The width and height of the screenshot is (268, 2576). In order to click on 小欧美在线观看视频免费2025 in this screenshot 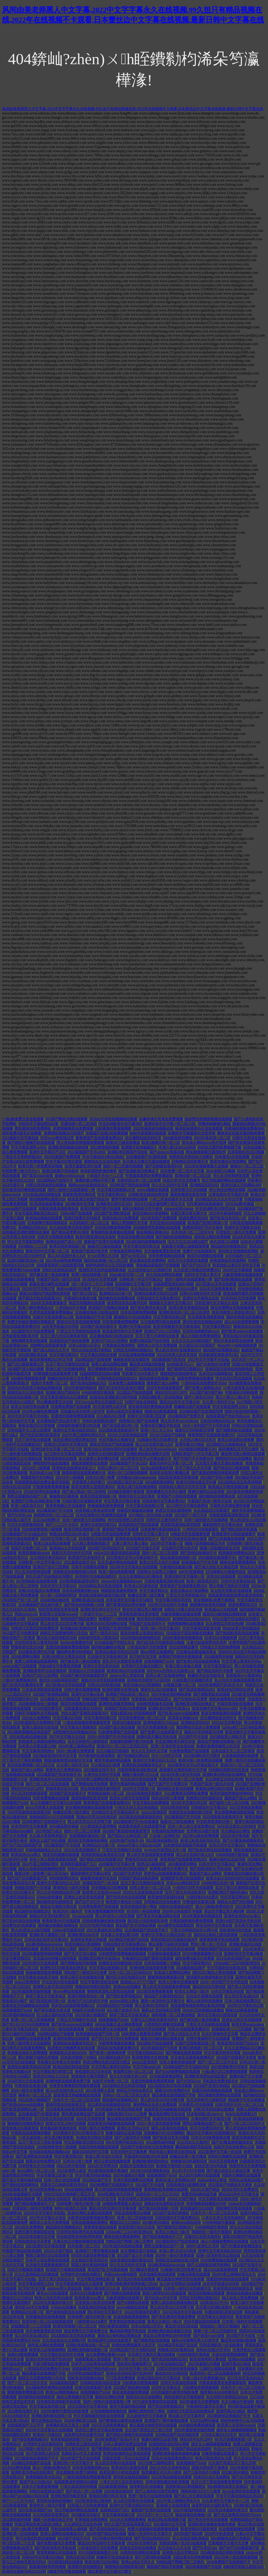, I will do `click(91, 2218)`.